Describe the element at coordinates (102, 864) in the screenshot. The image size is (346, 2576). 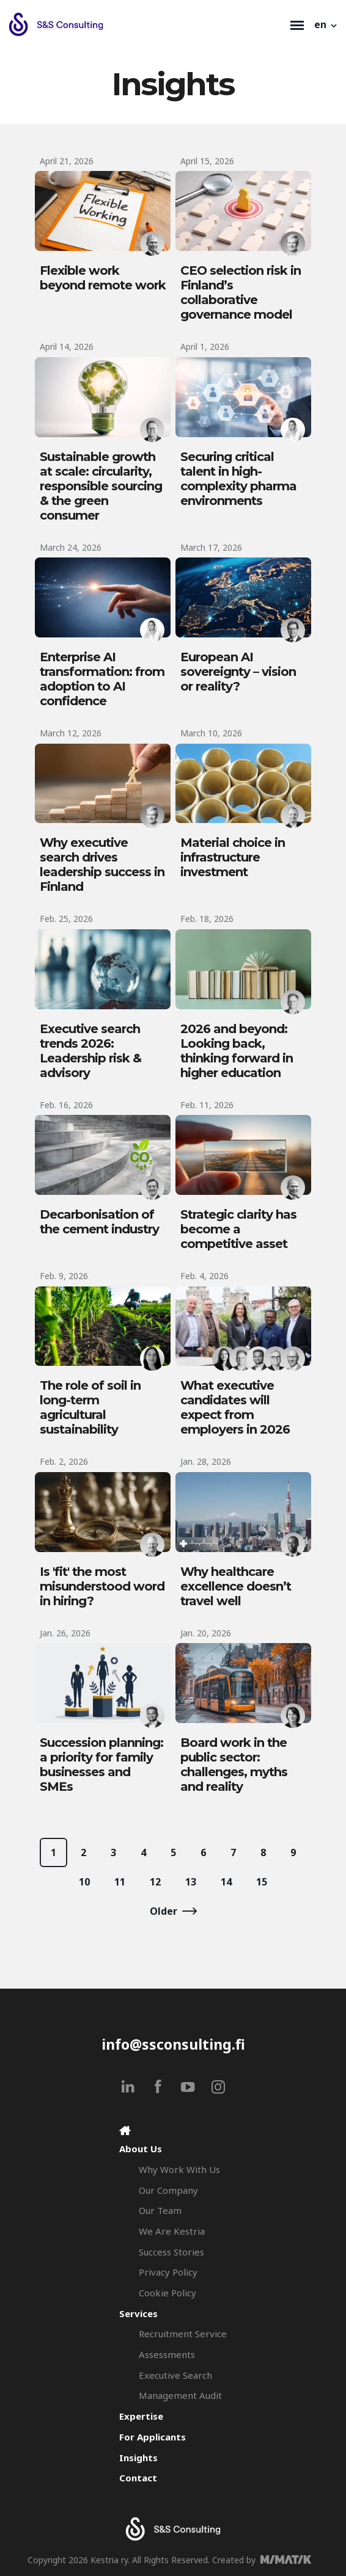
I see `Why executive search drives leadership success in Finland` at that location.